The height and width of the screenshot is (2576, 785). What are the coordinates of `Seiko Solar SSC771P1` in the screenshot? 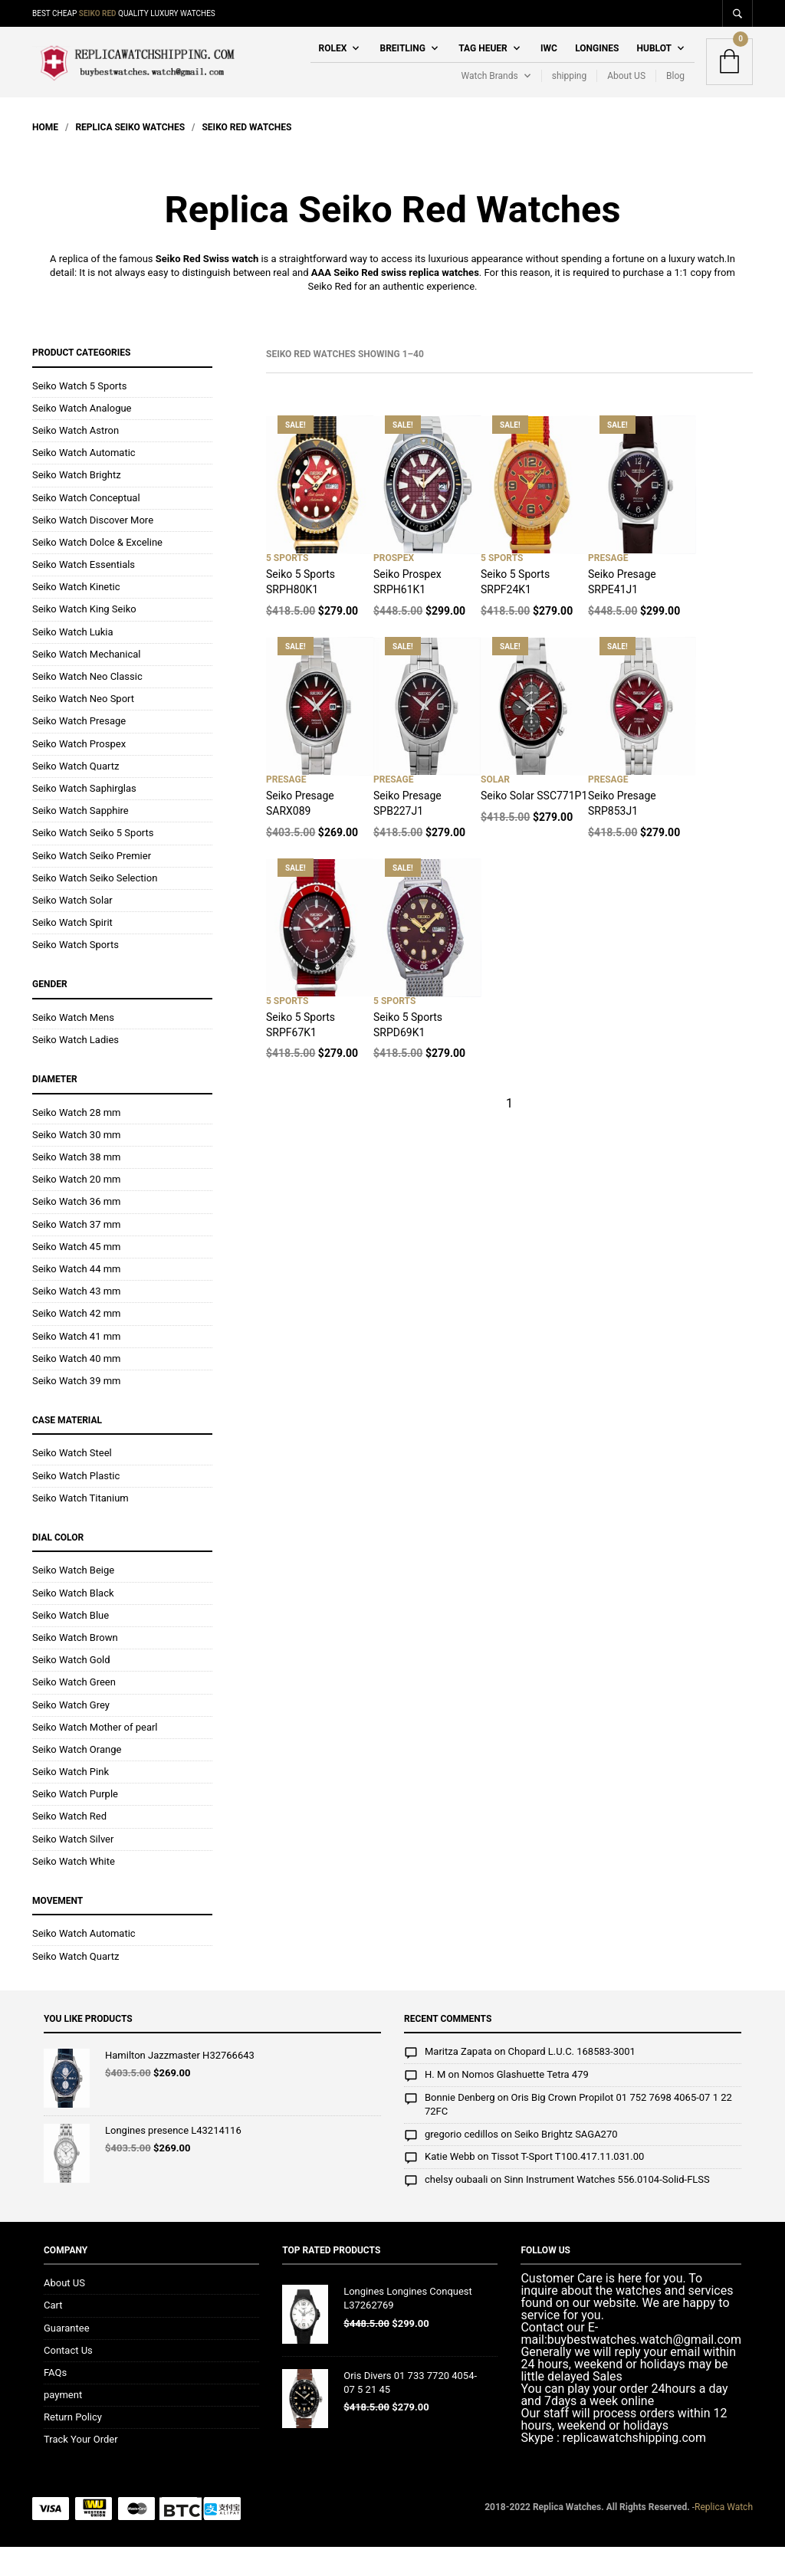 It's located at (534, 825).